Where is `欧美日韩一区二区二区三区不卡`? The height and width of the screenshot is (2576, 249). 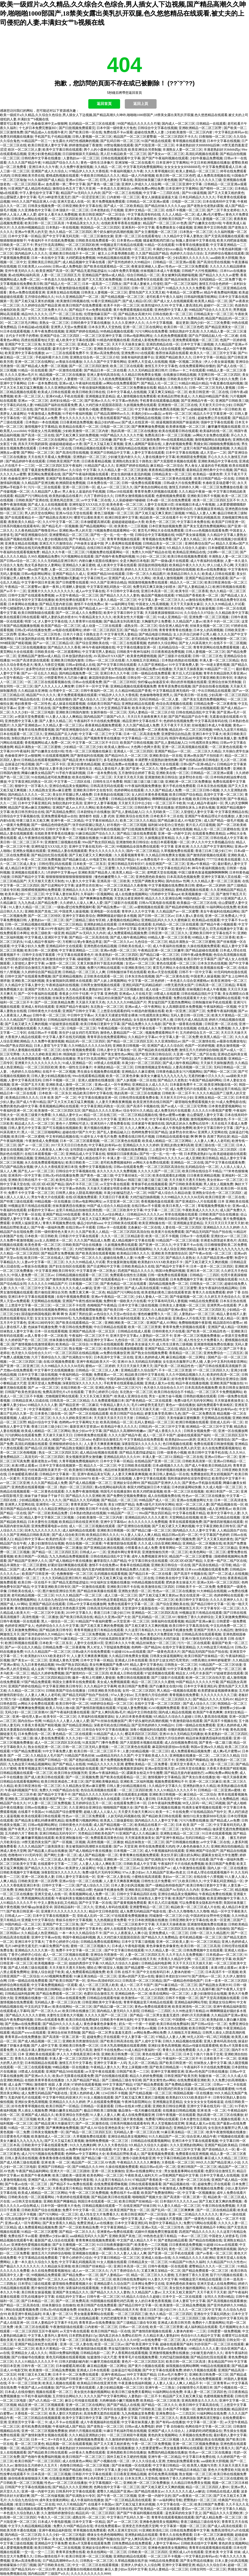 欧美日韩一区二区二区三区不卡 is located at coordinates (86, 509).